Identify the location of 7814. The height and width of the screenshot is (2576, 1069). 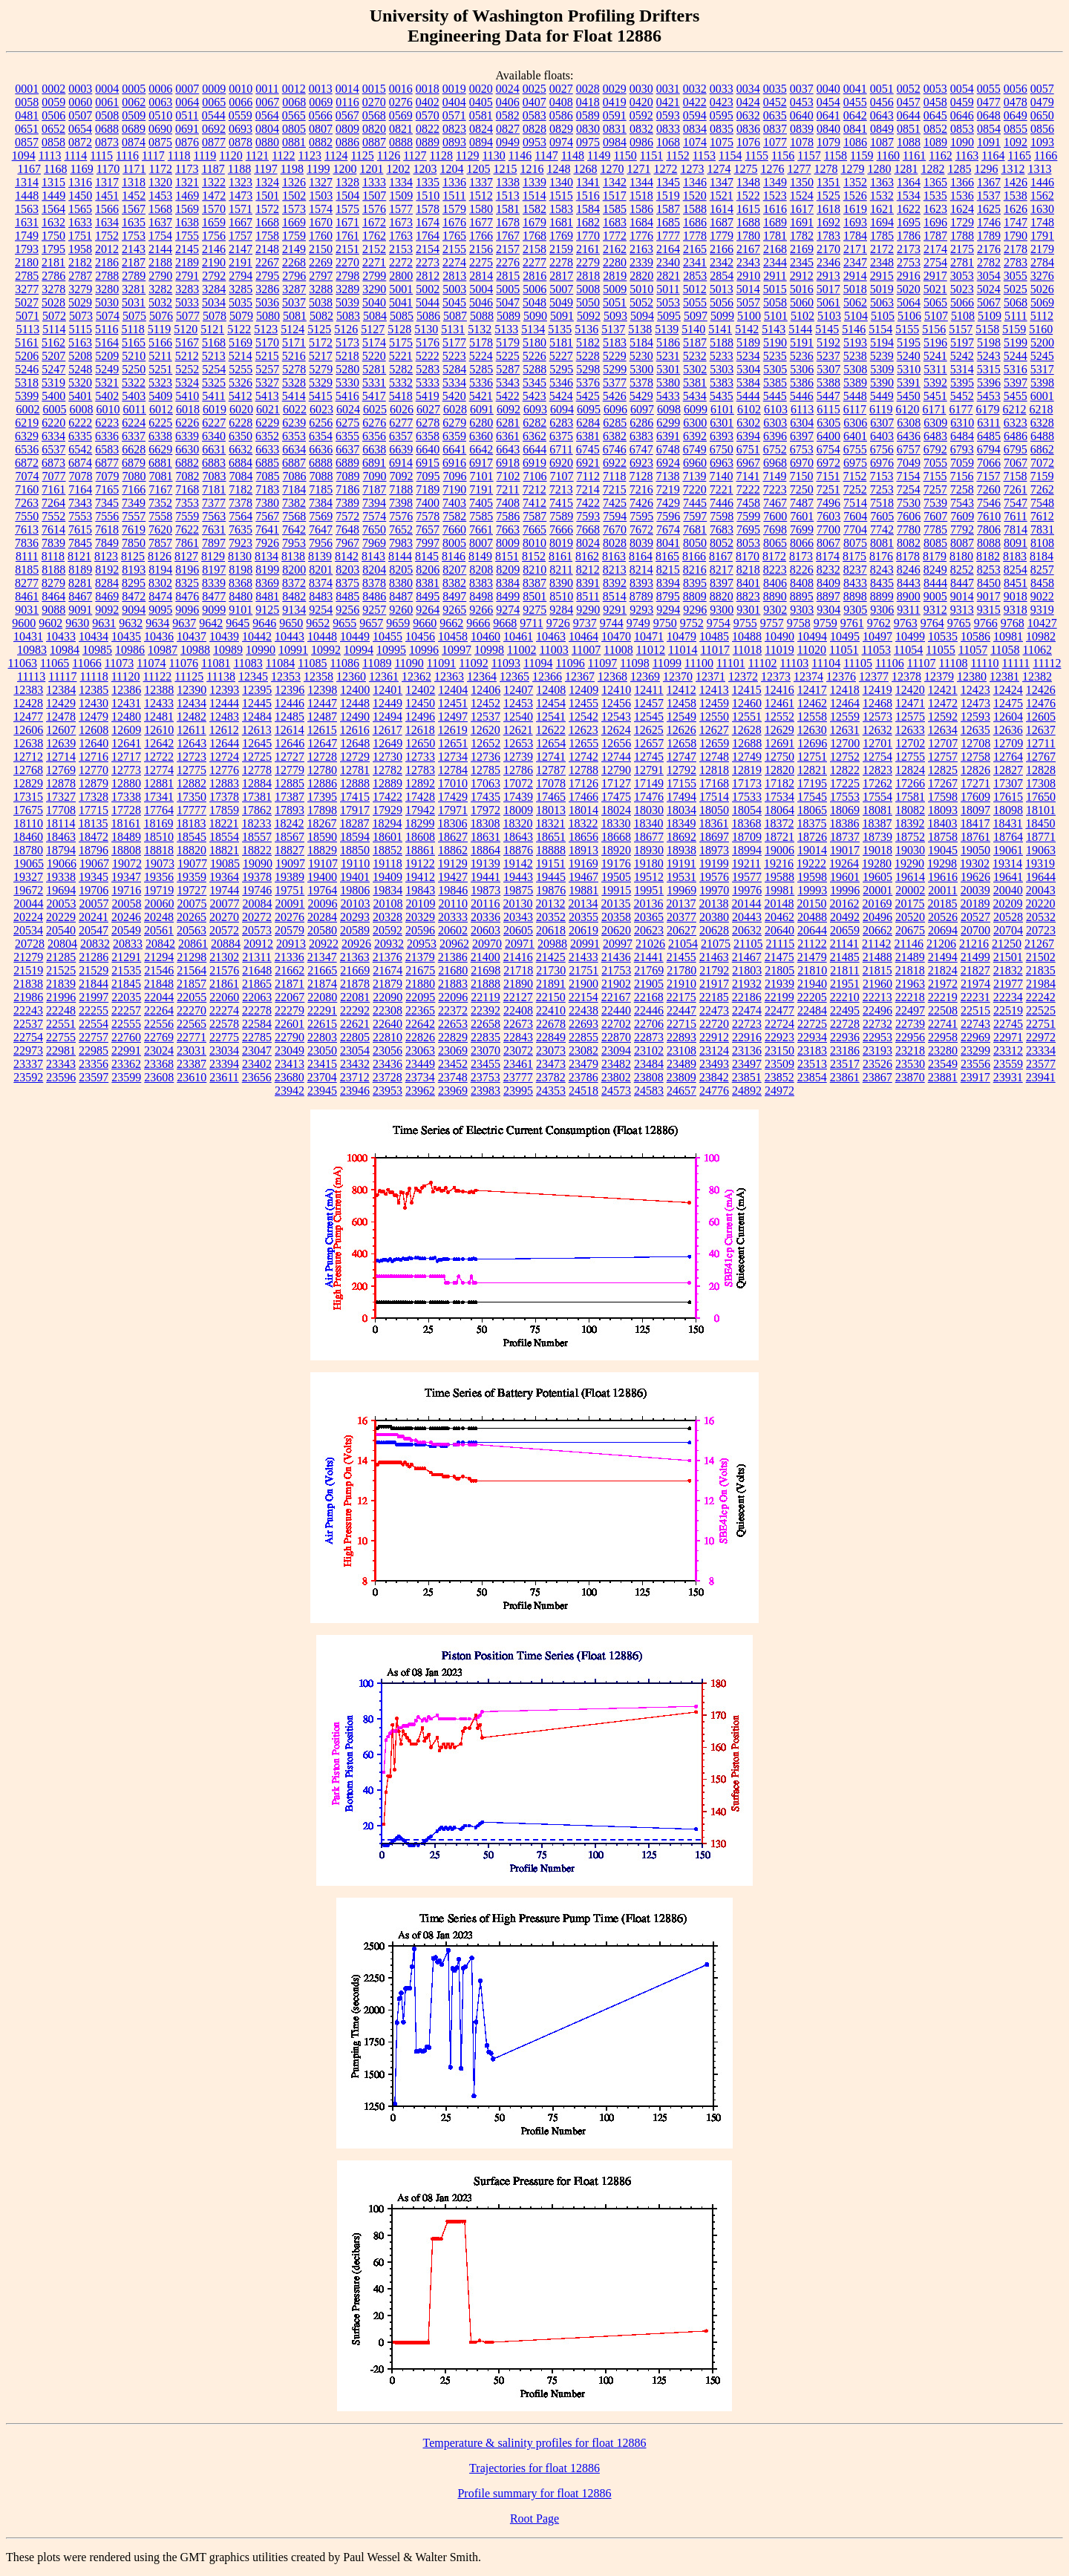
(1015, 529).